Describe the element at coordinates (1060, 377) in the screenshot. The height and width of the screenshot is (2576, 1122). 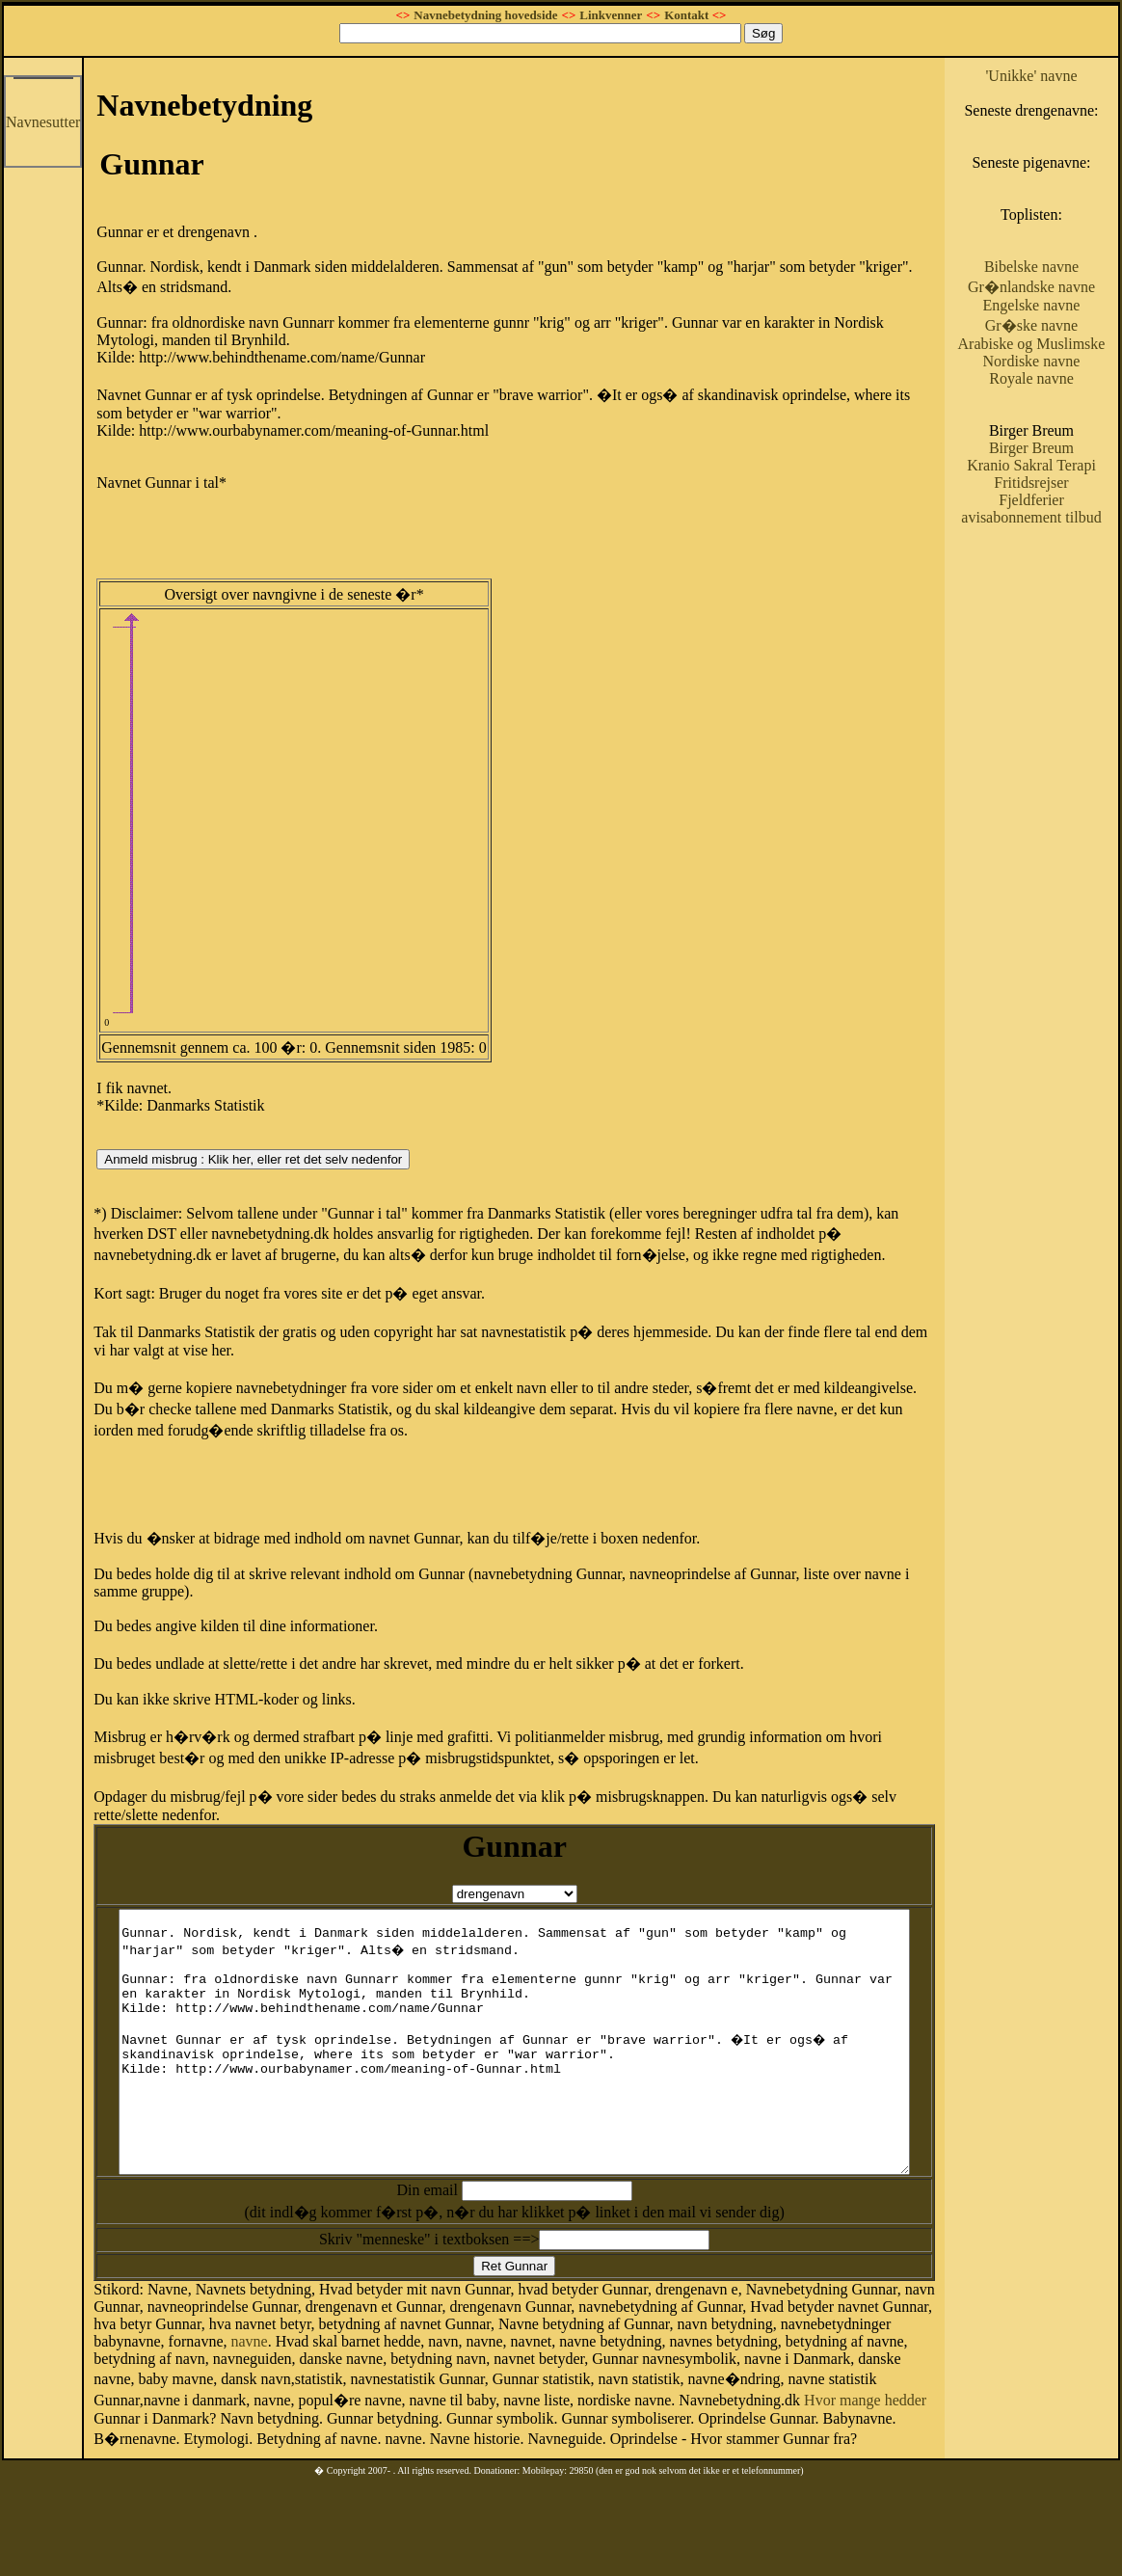
I see `Gr�ske navne` at that location.